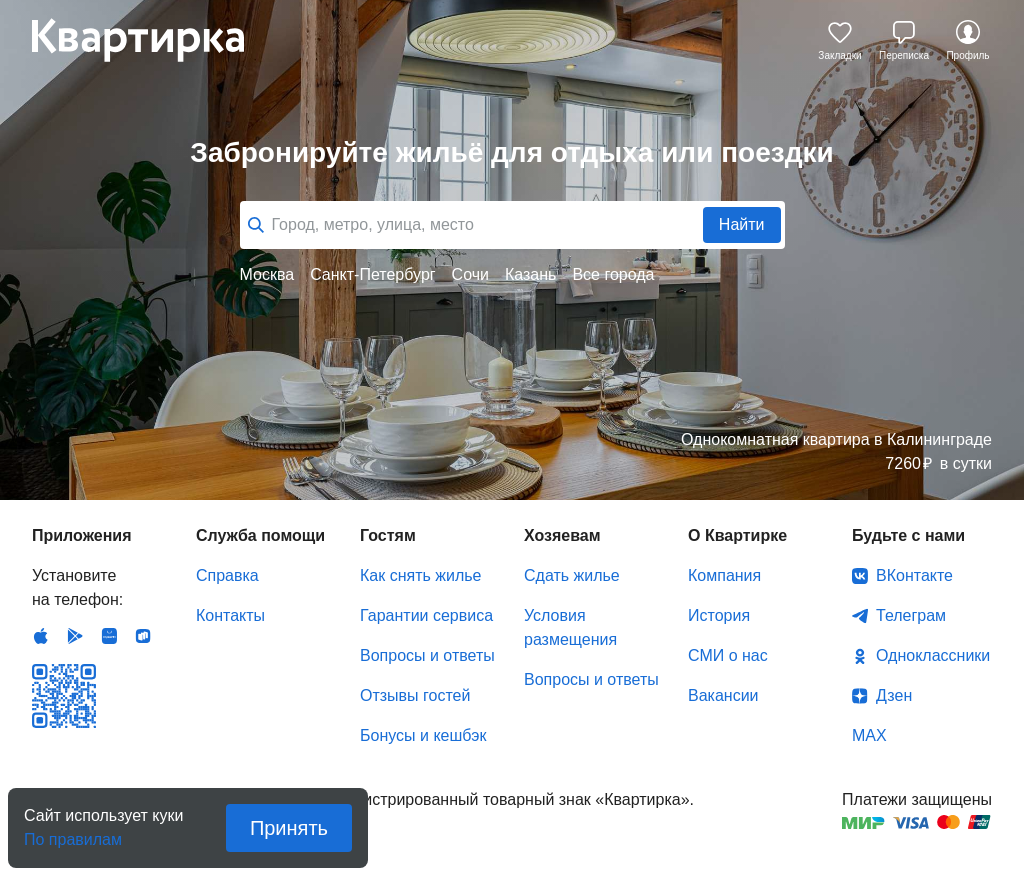 This screenshot has height=876, width=1024. What do you see at coordinates (41, 636) in the screenshot?
I see `IOS` at bounding box center [41, 636].